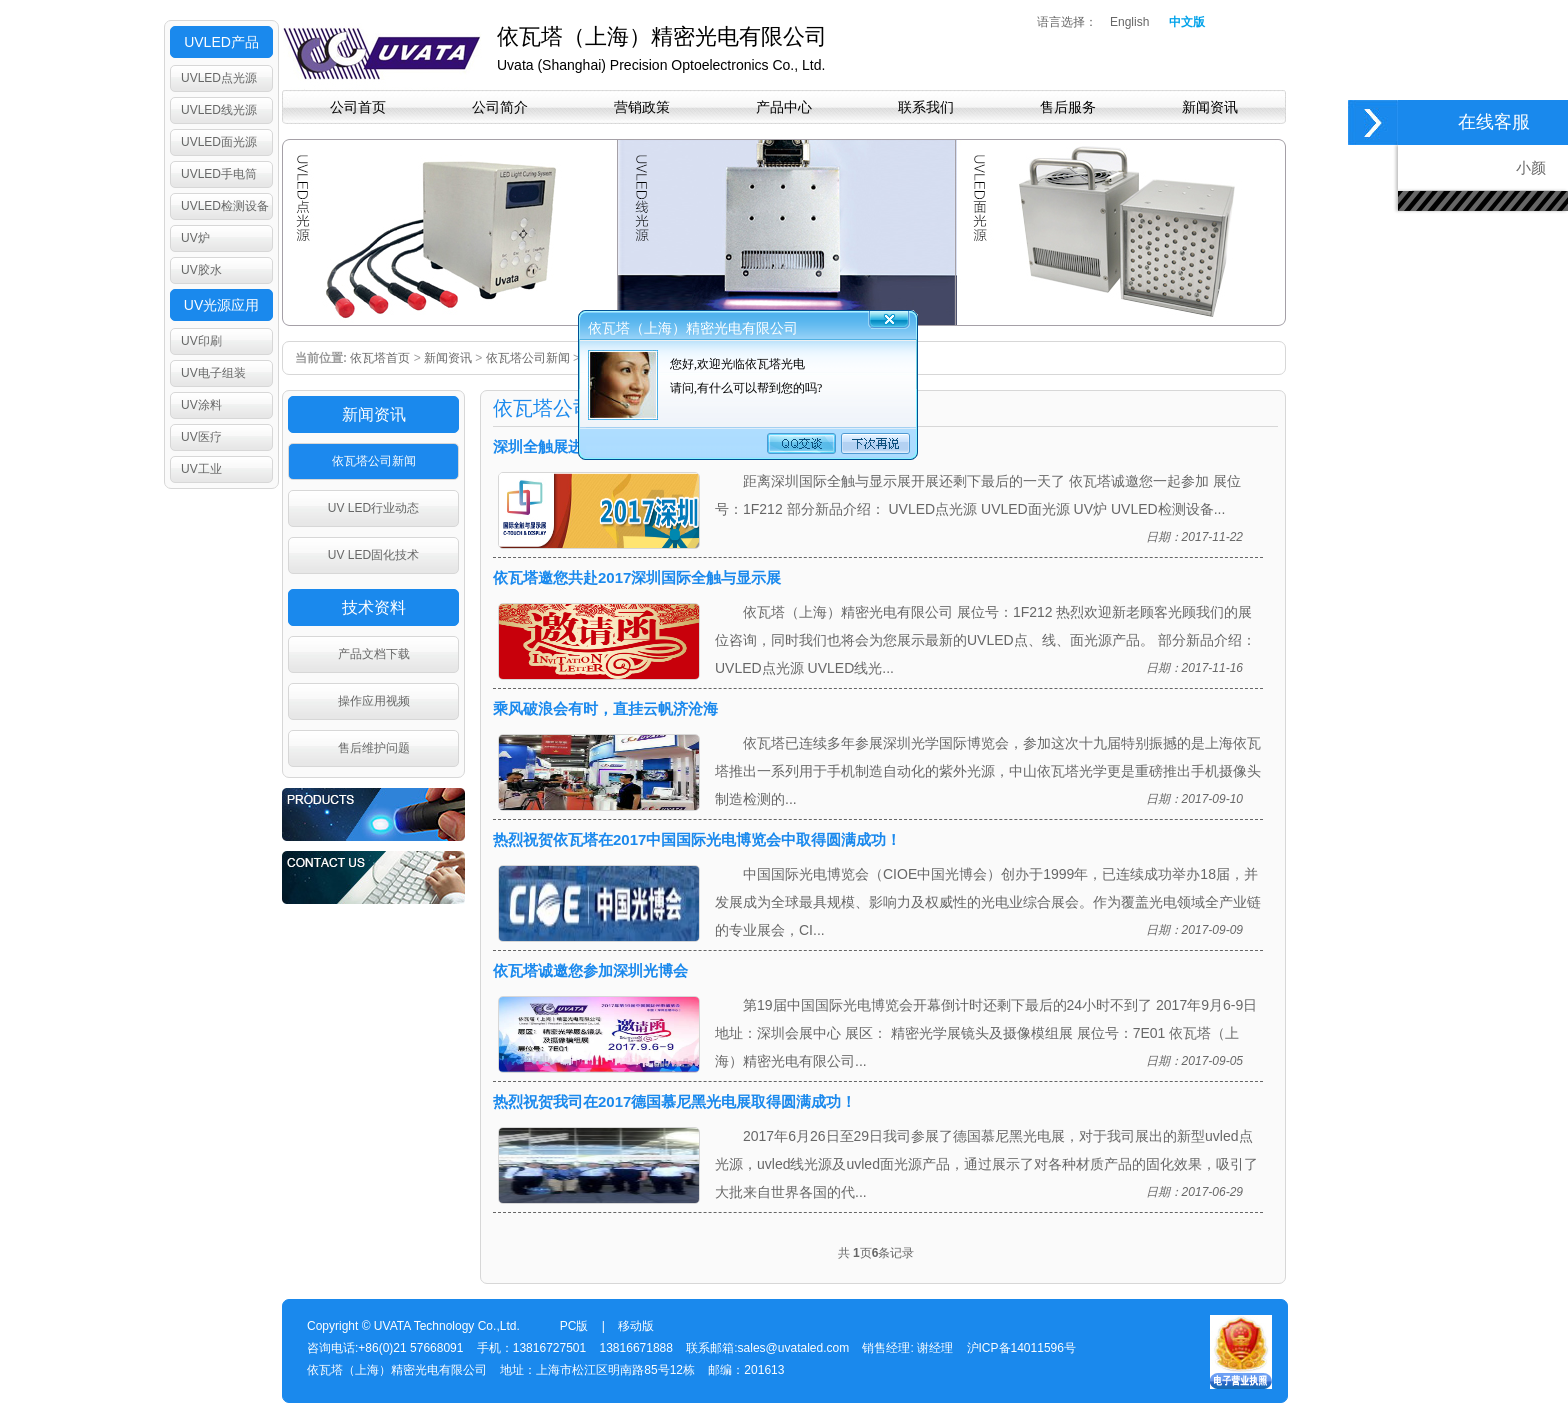 Image resolution: width=1568 pixels, height=1423 pixels. Describe the element at coordinates (926, 107) in the screenshot. I see `联系我们` at that location.